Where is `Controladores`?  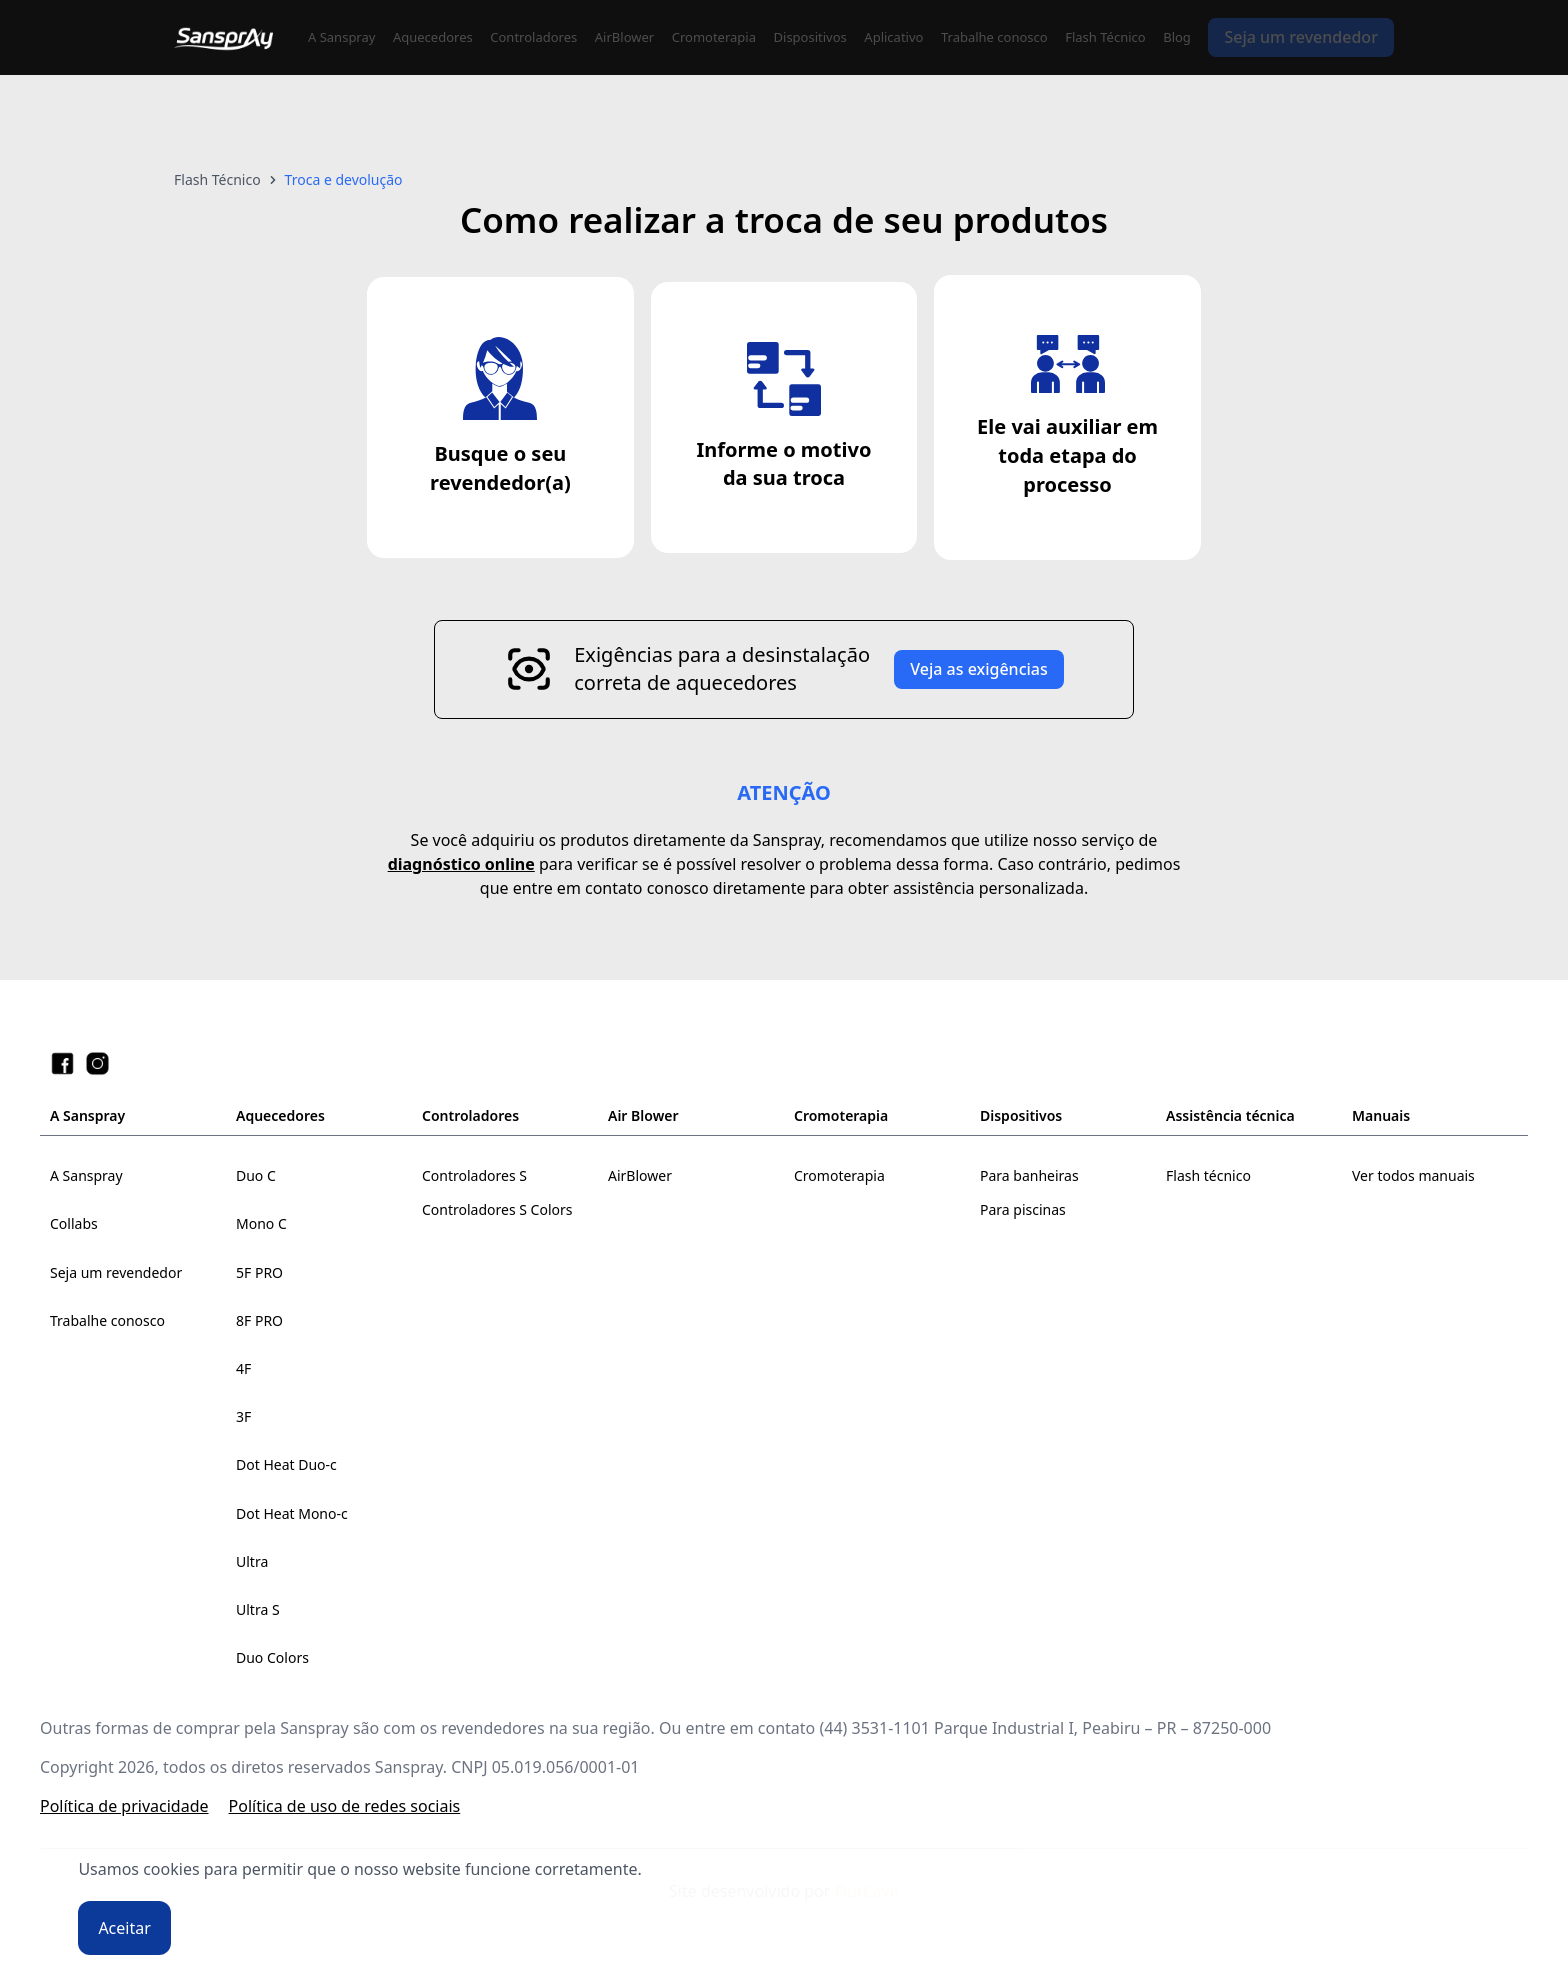
Controladores is located at coordinates (533, 37).